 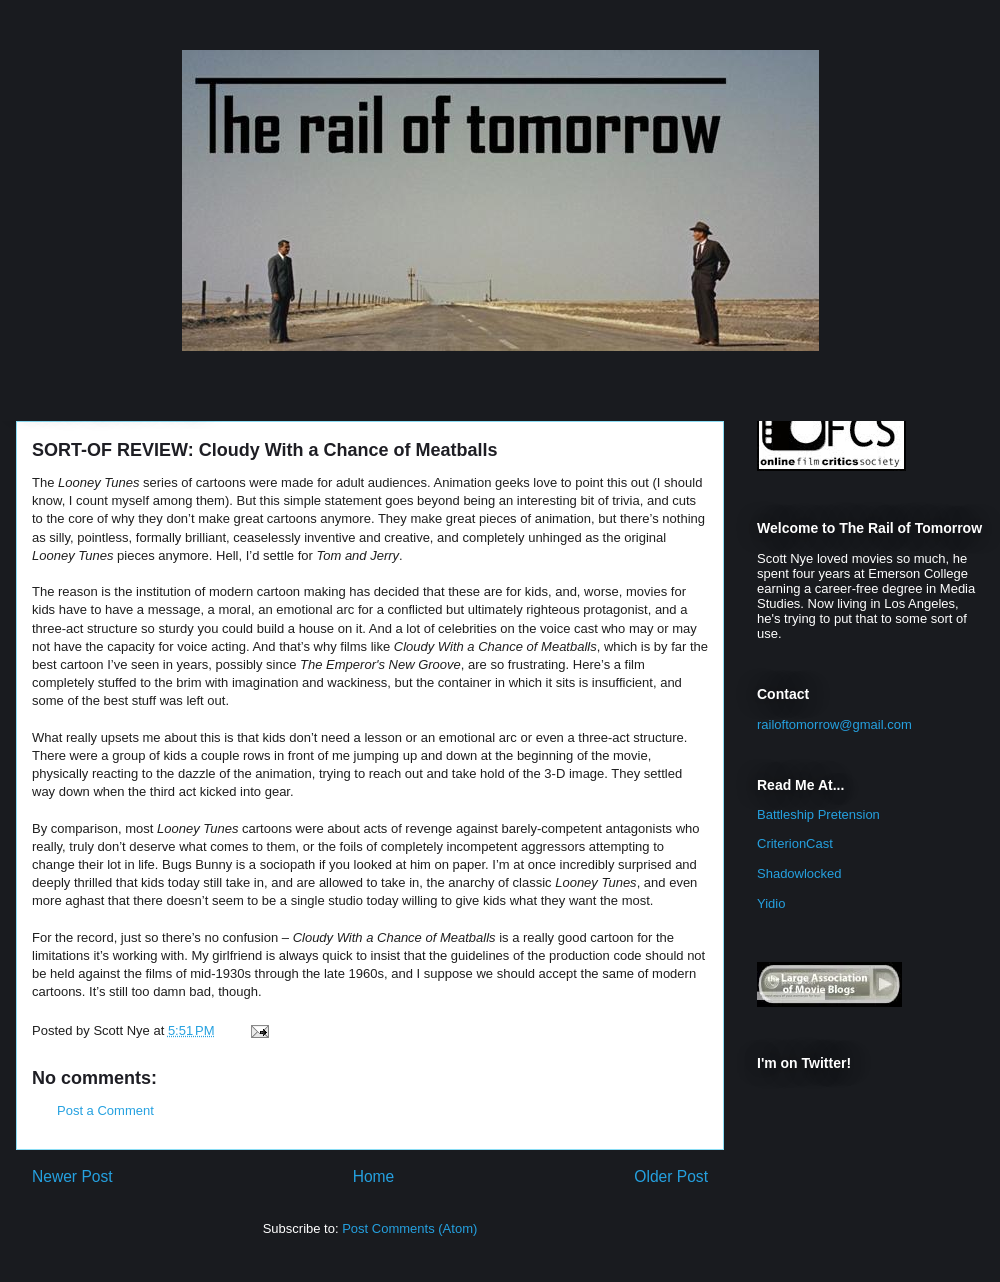 What do you see at coordinates (374, 1176) in the screenshot?
I see `Home` at bounding box center [374, 1176].